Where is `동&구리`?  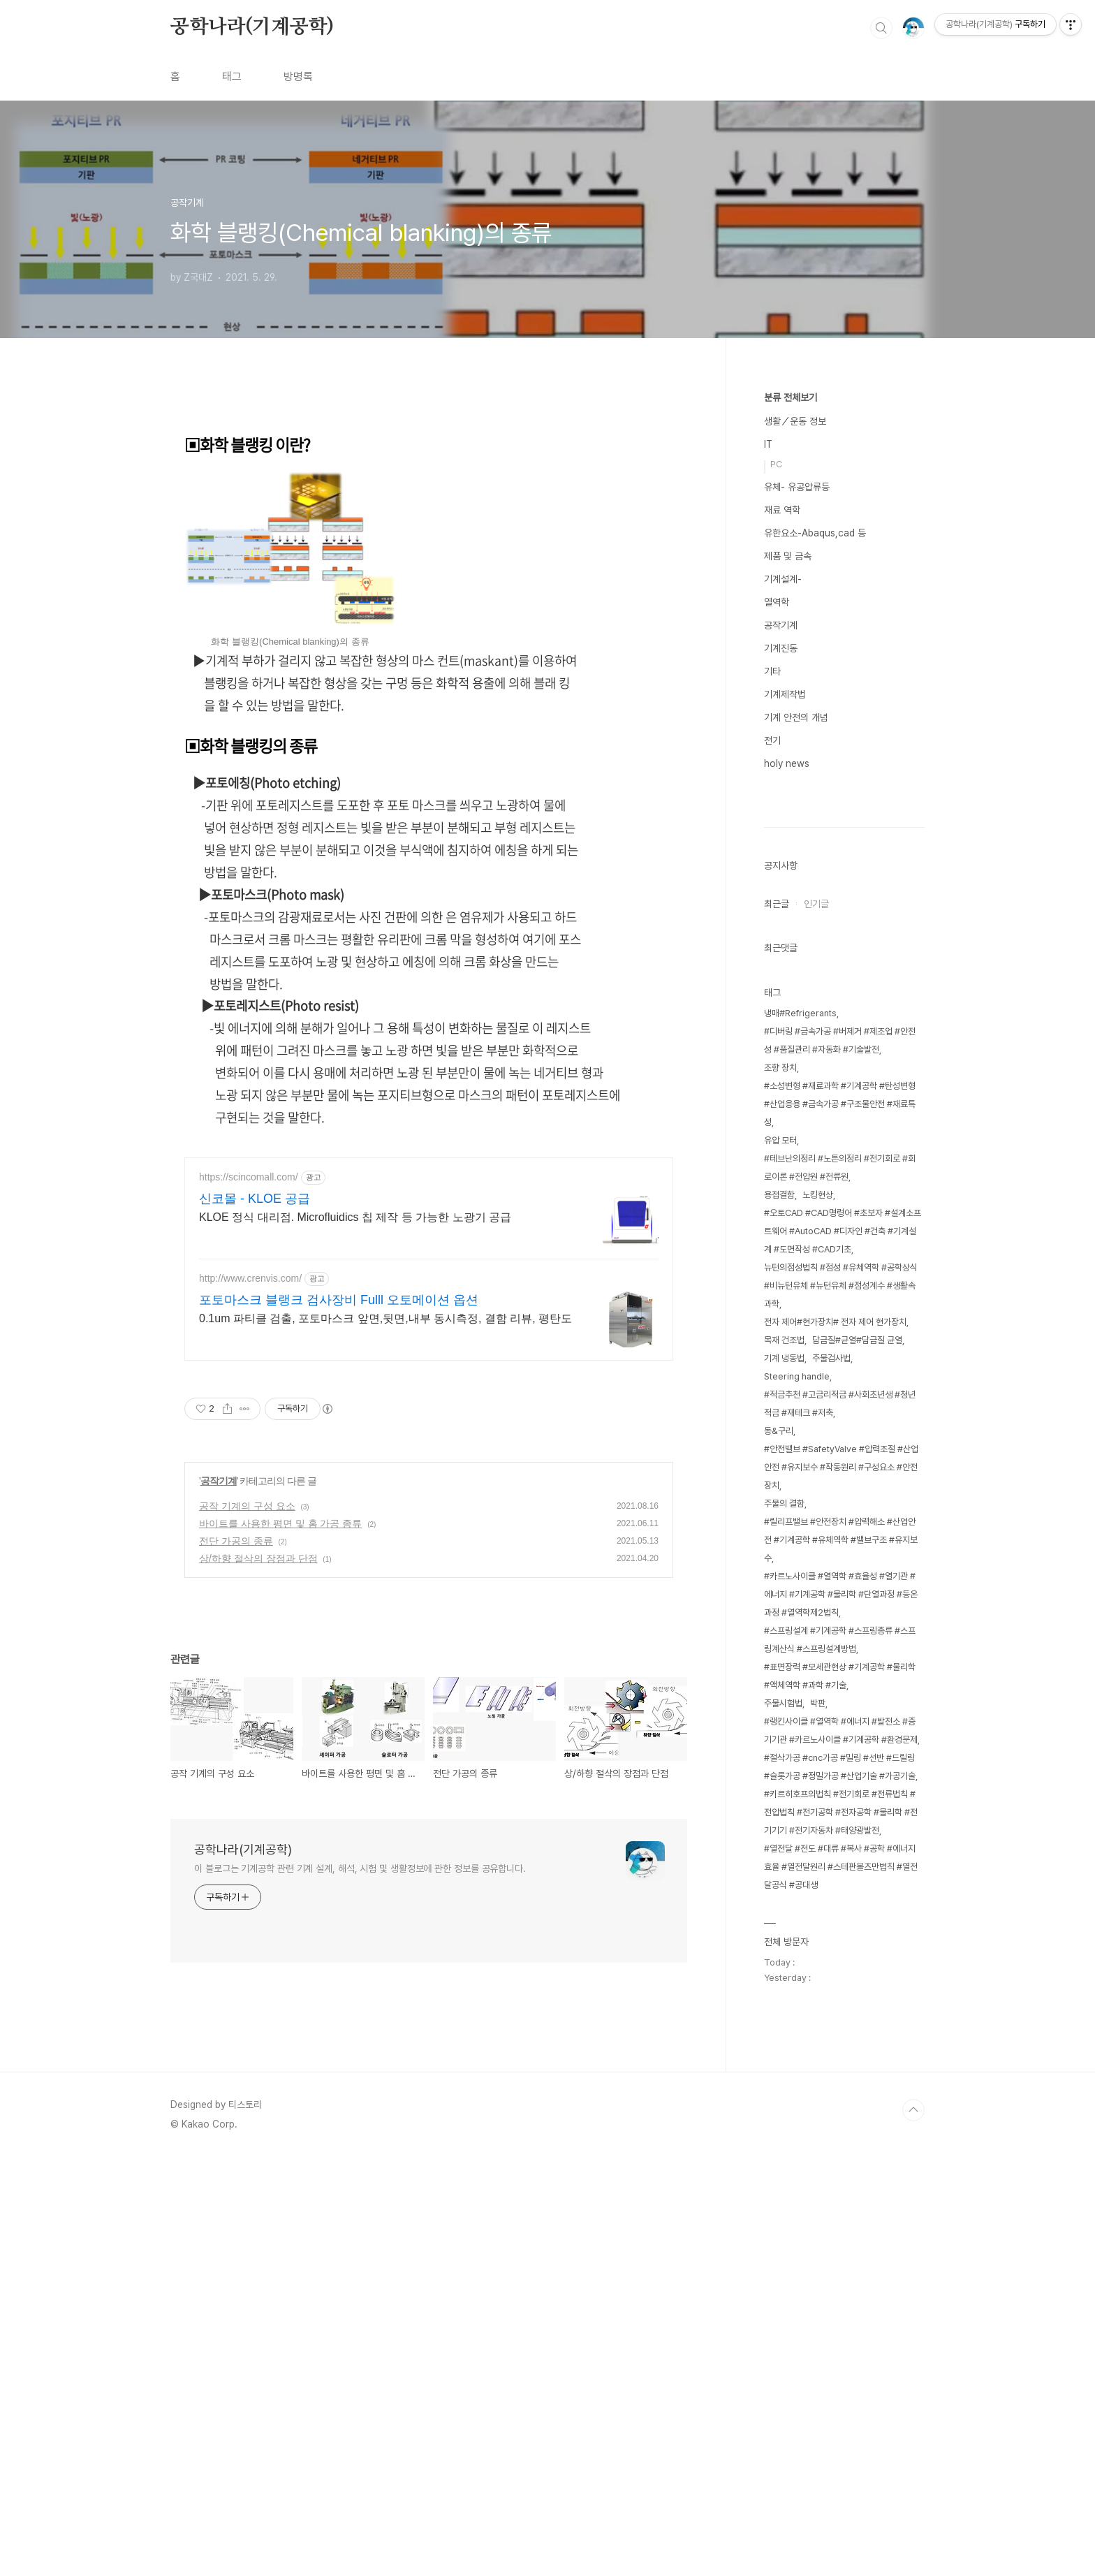 동&구리 is located at coordinates (778, 1850).